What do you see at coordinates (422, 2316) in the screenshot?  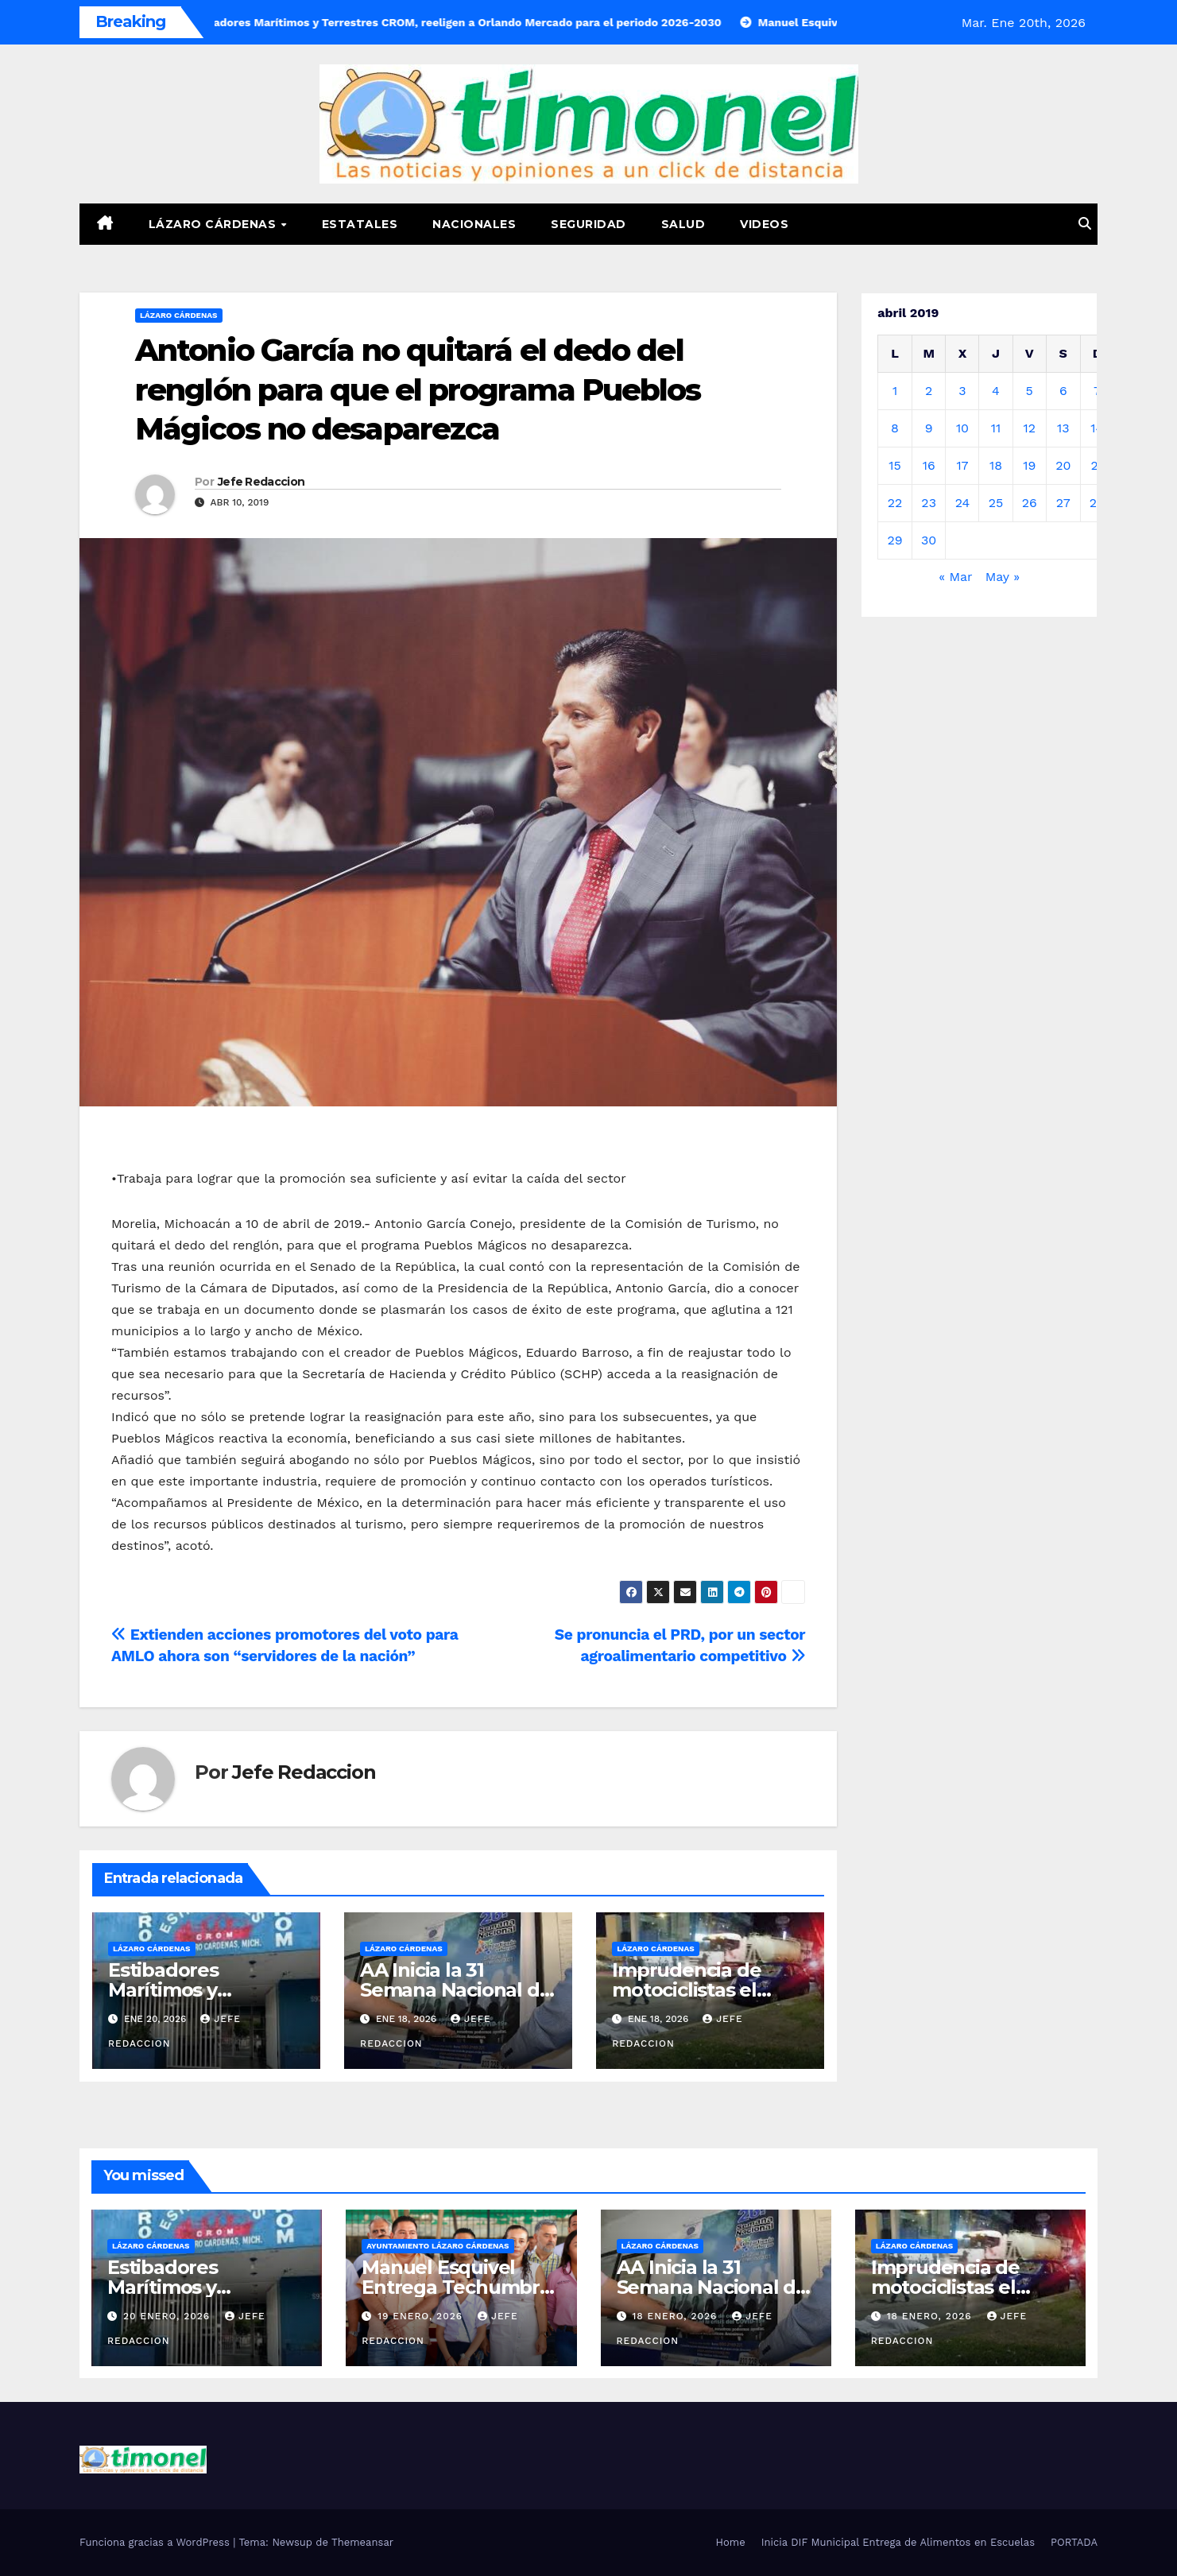 I see `19 enero, 2026` at bounding box center [422, 2316].